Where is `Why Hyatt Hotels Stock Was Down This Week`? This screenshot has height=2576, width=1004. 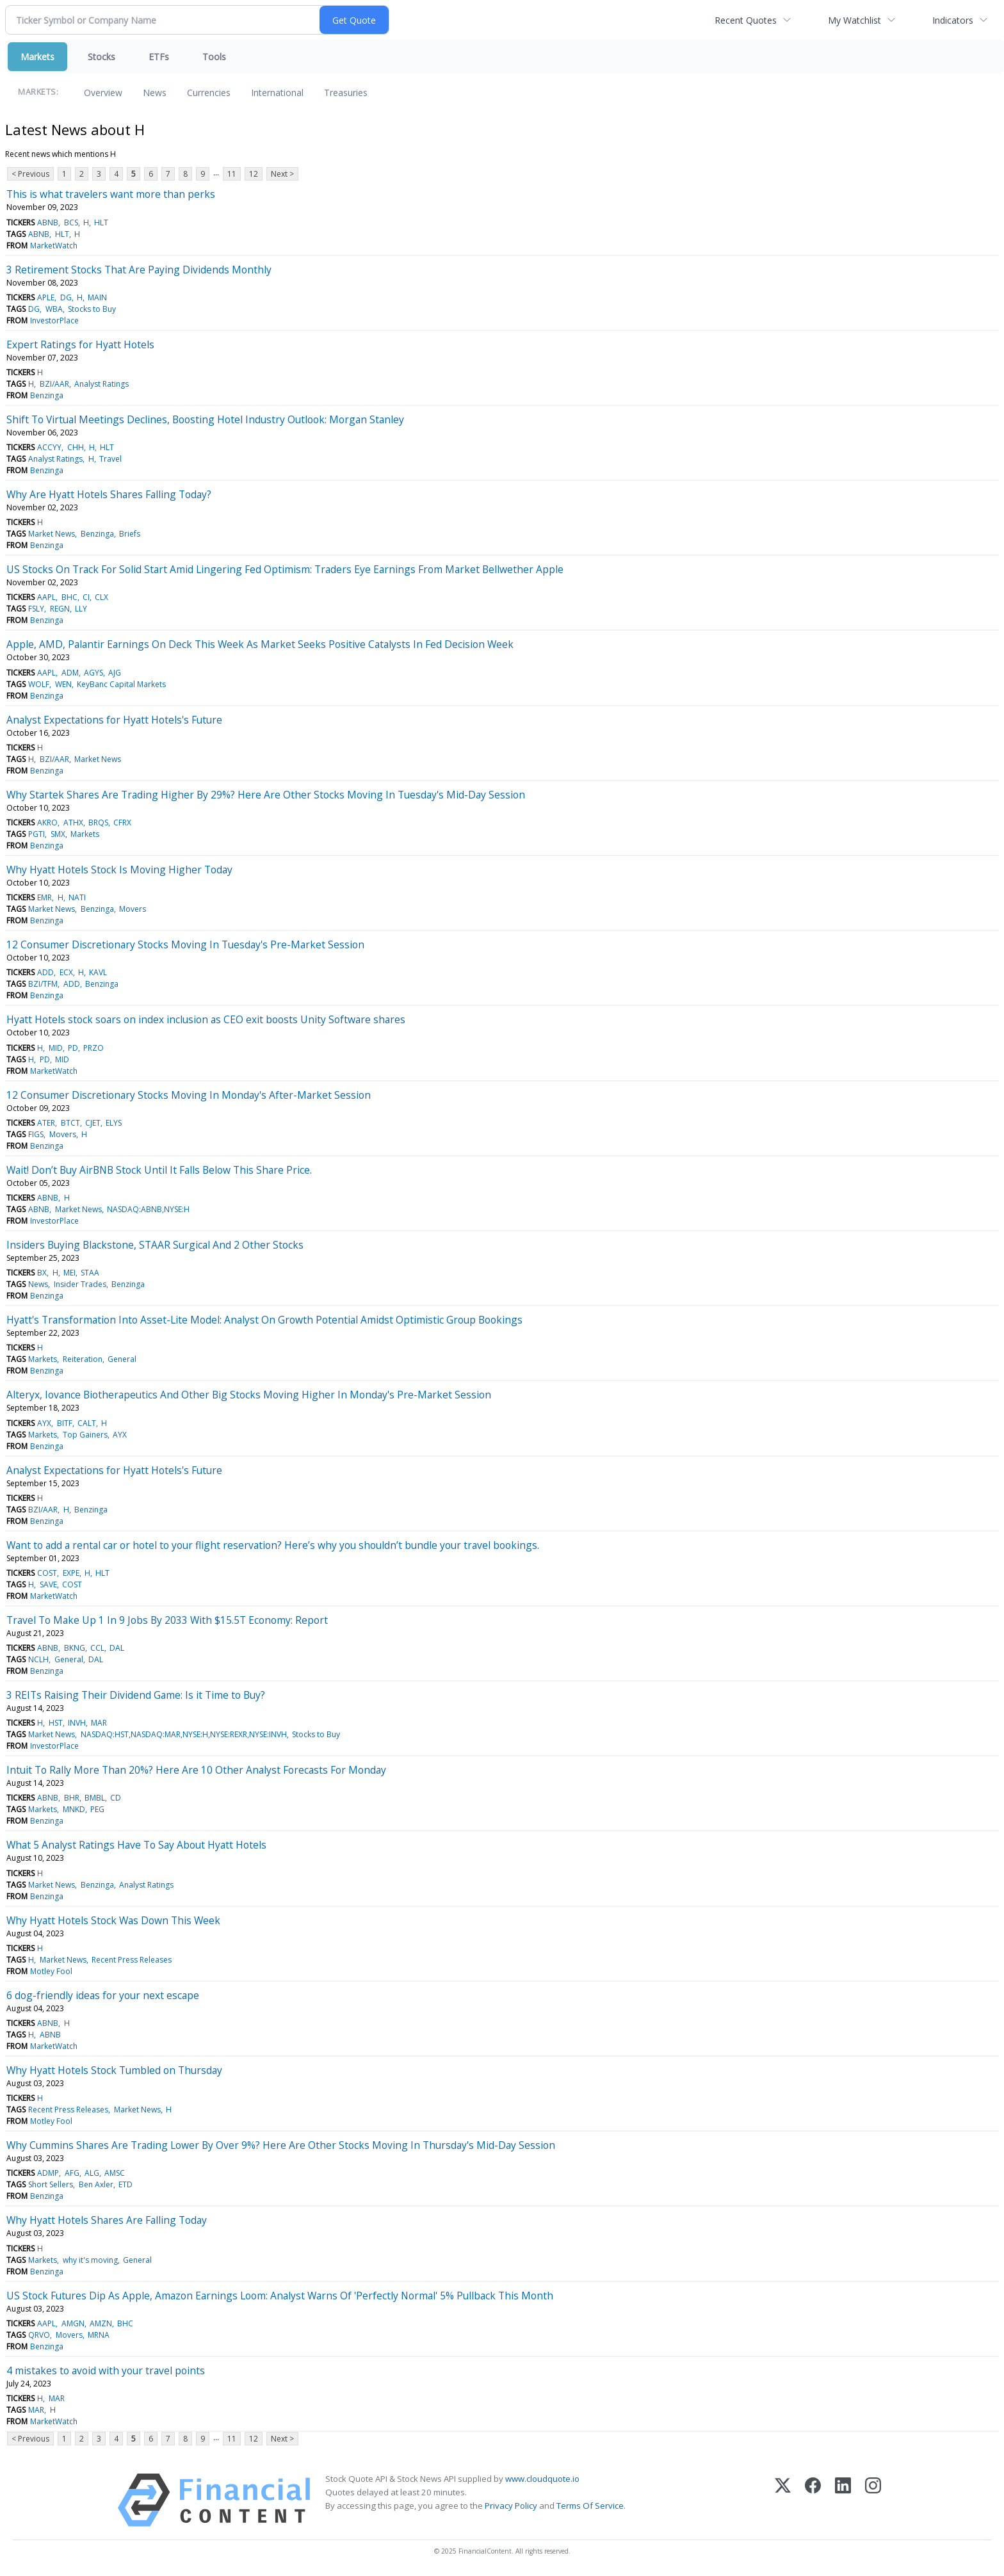 Why Hyatt Hotels Stock Was Down This Week is located at coordinates (113, 1920).